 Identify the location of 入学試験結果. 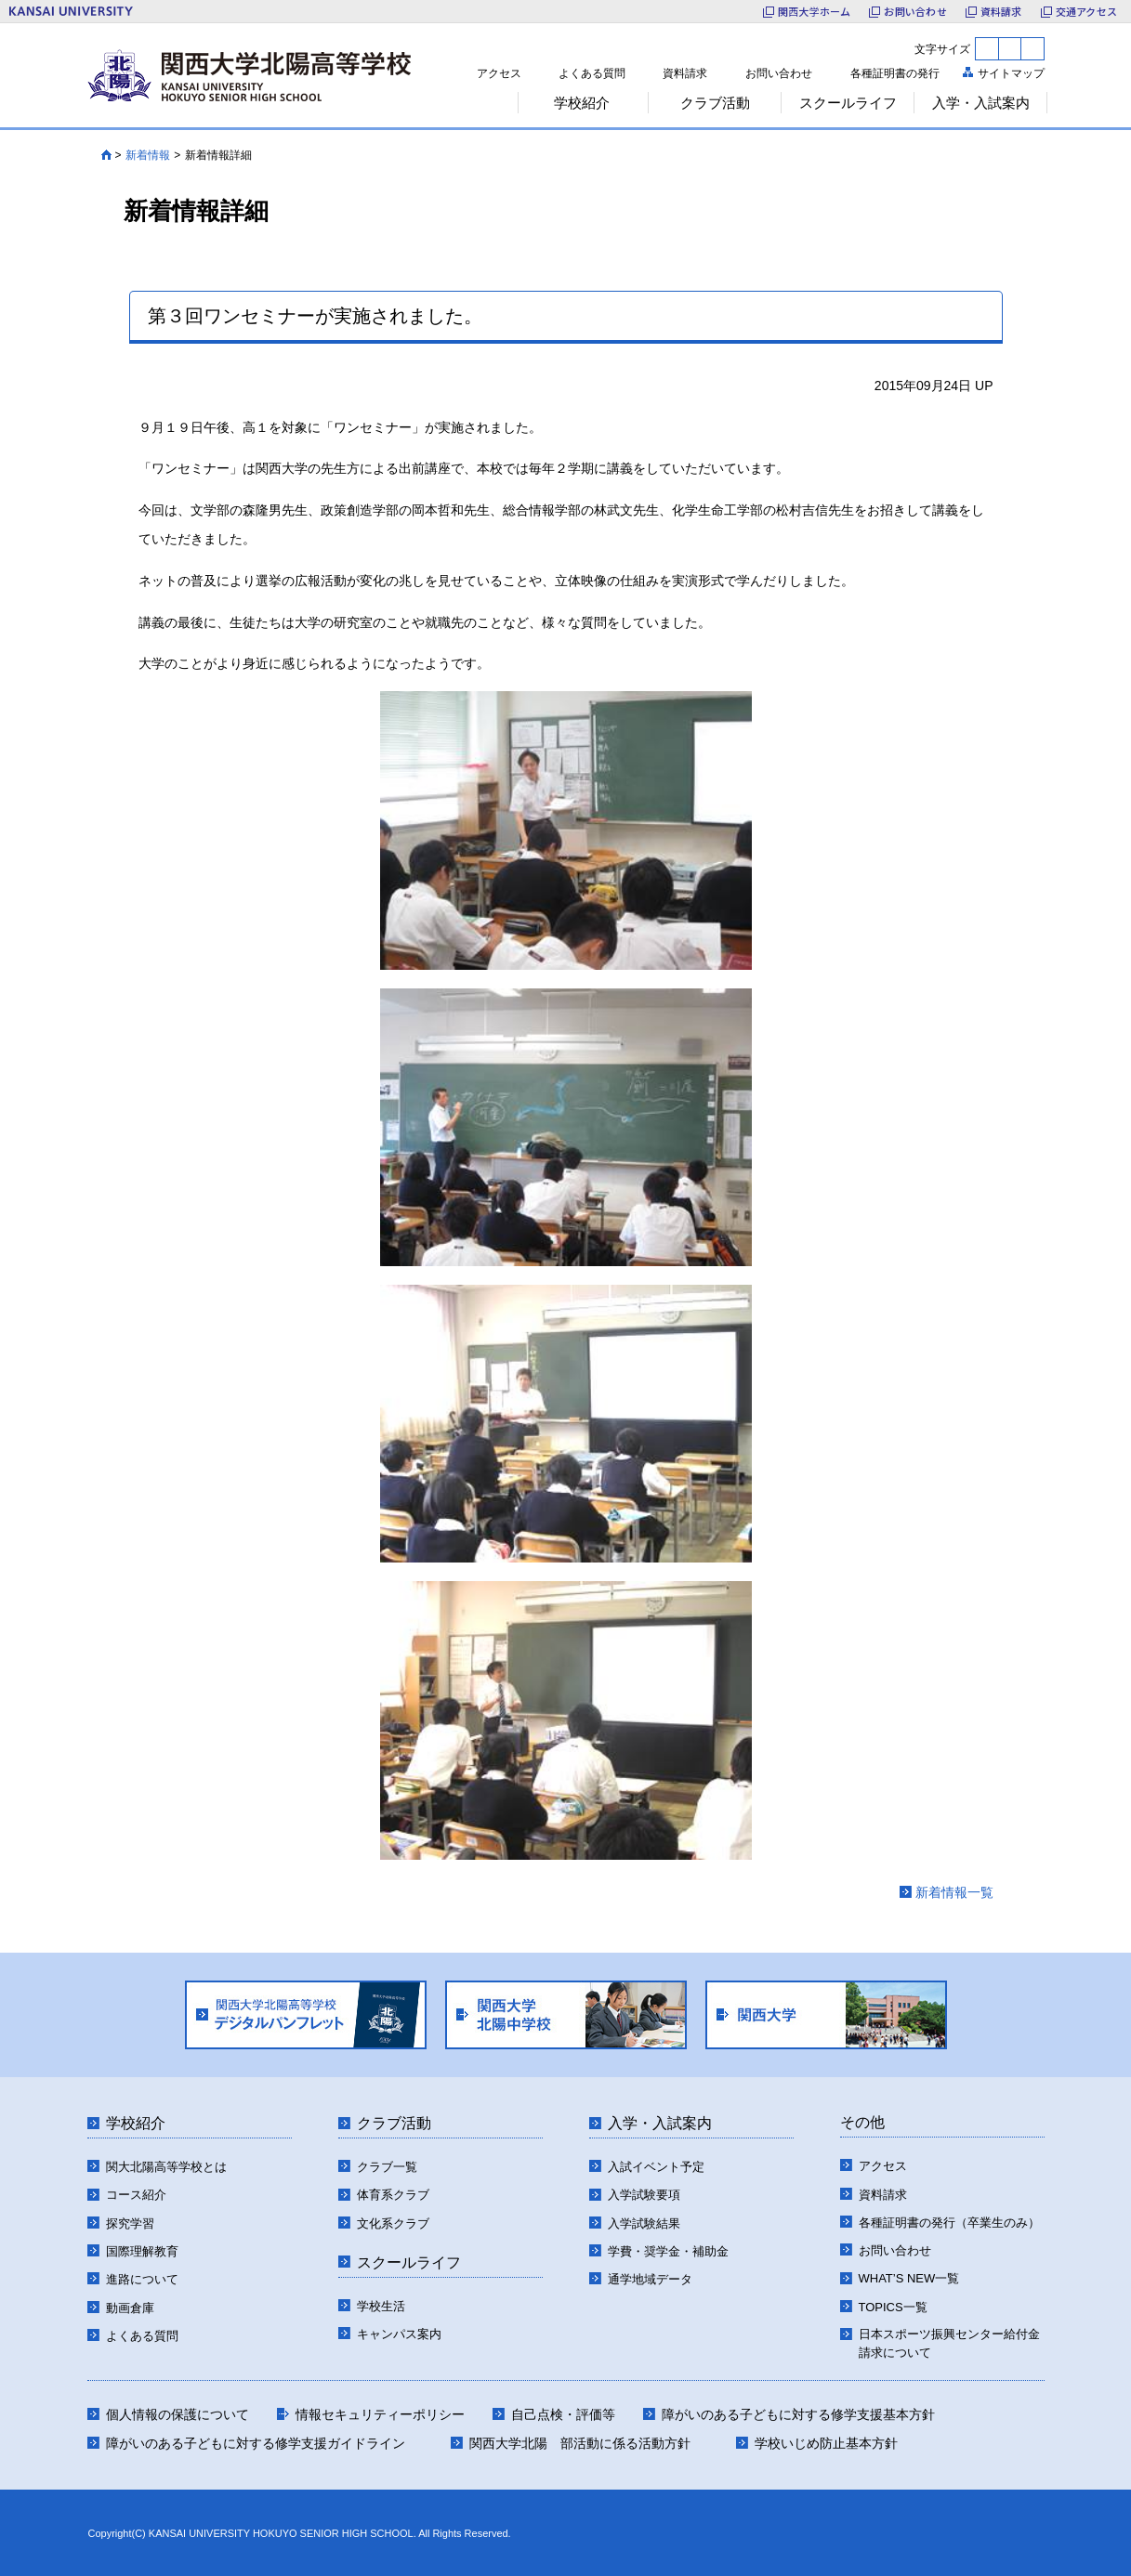
(644, 2223).